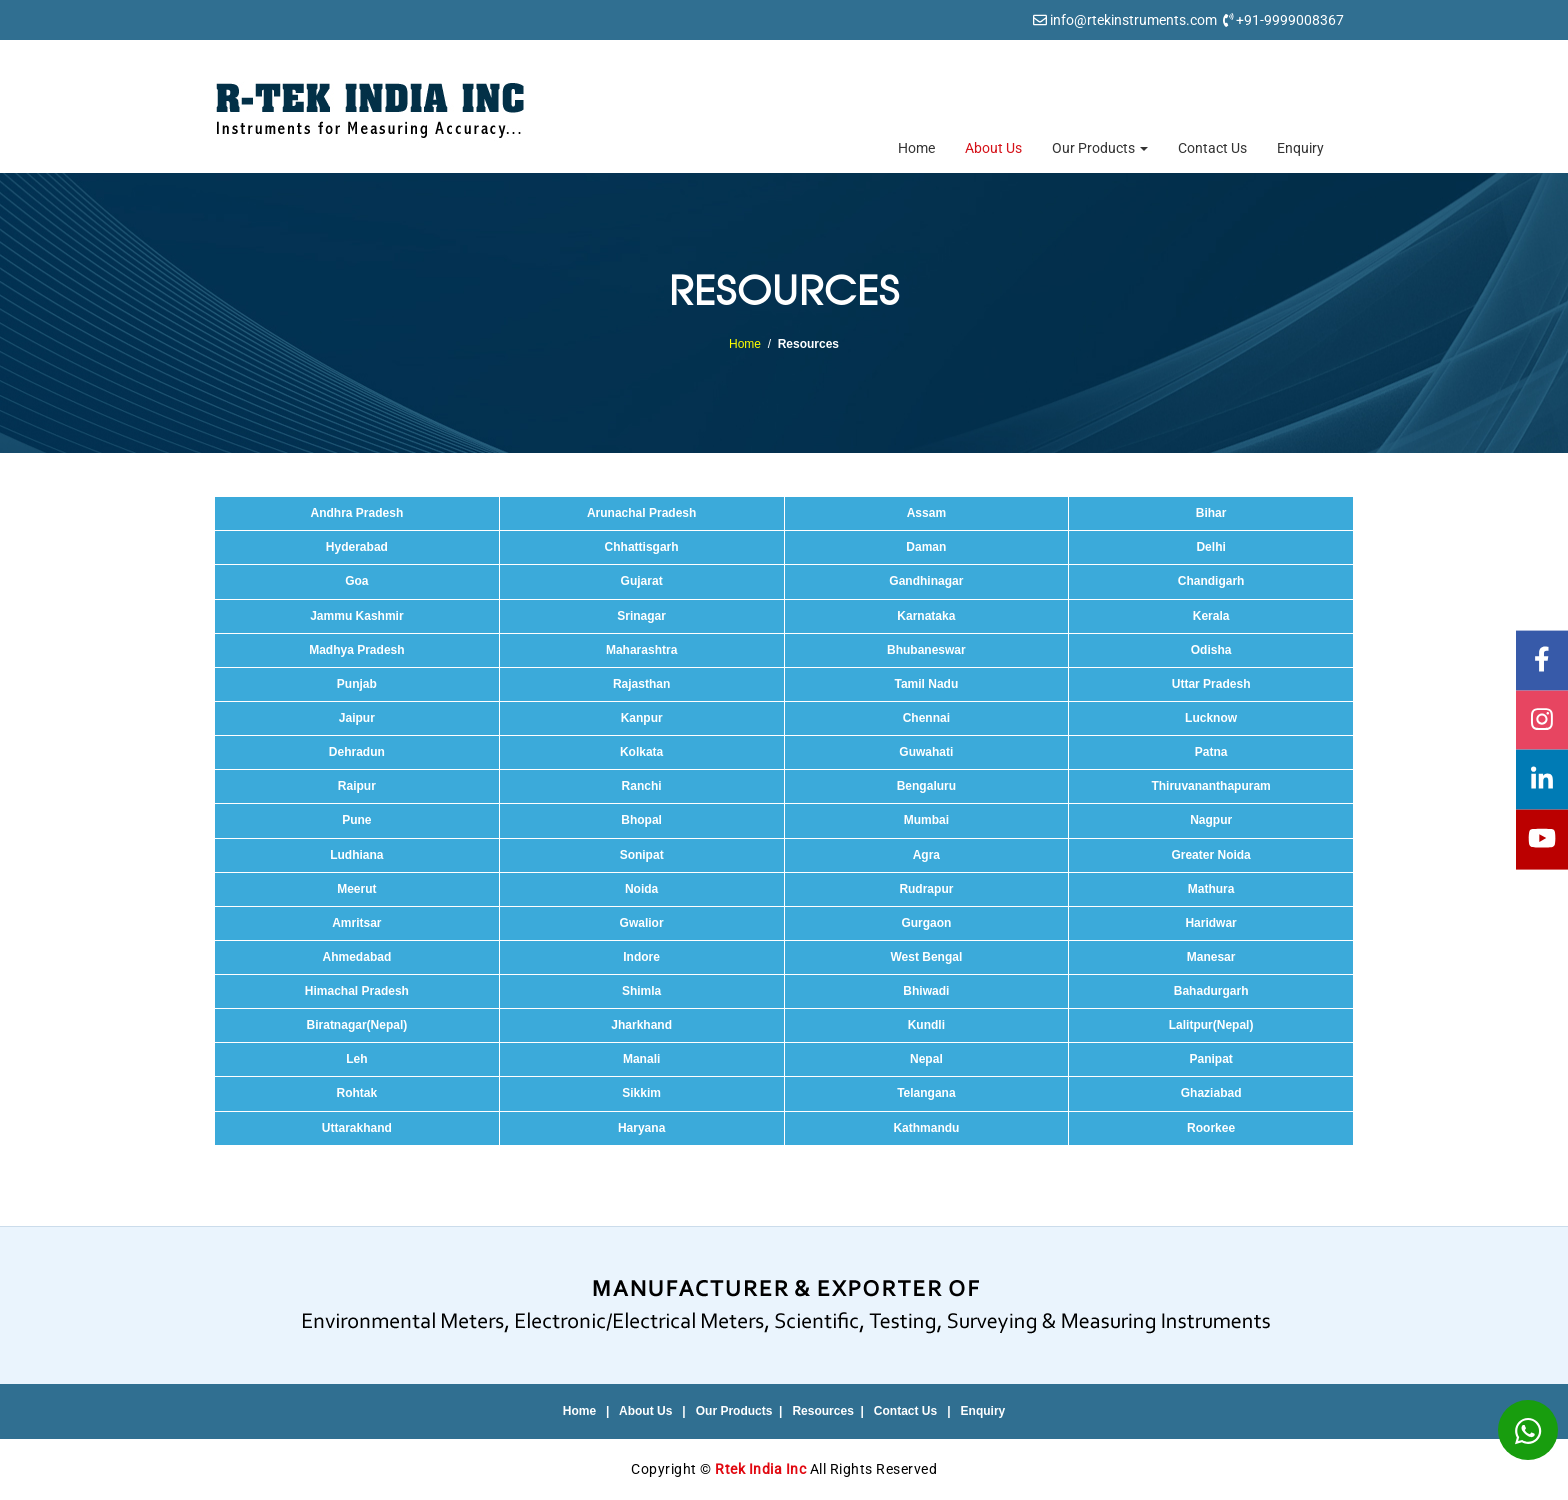  What do you see at coordinates (642, 547) in the screenshot?
I see `Chhattisgarh` at bounding box center [642, 547].